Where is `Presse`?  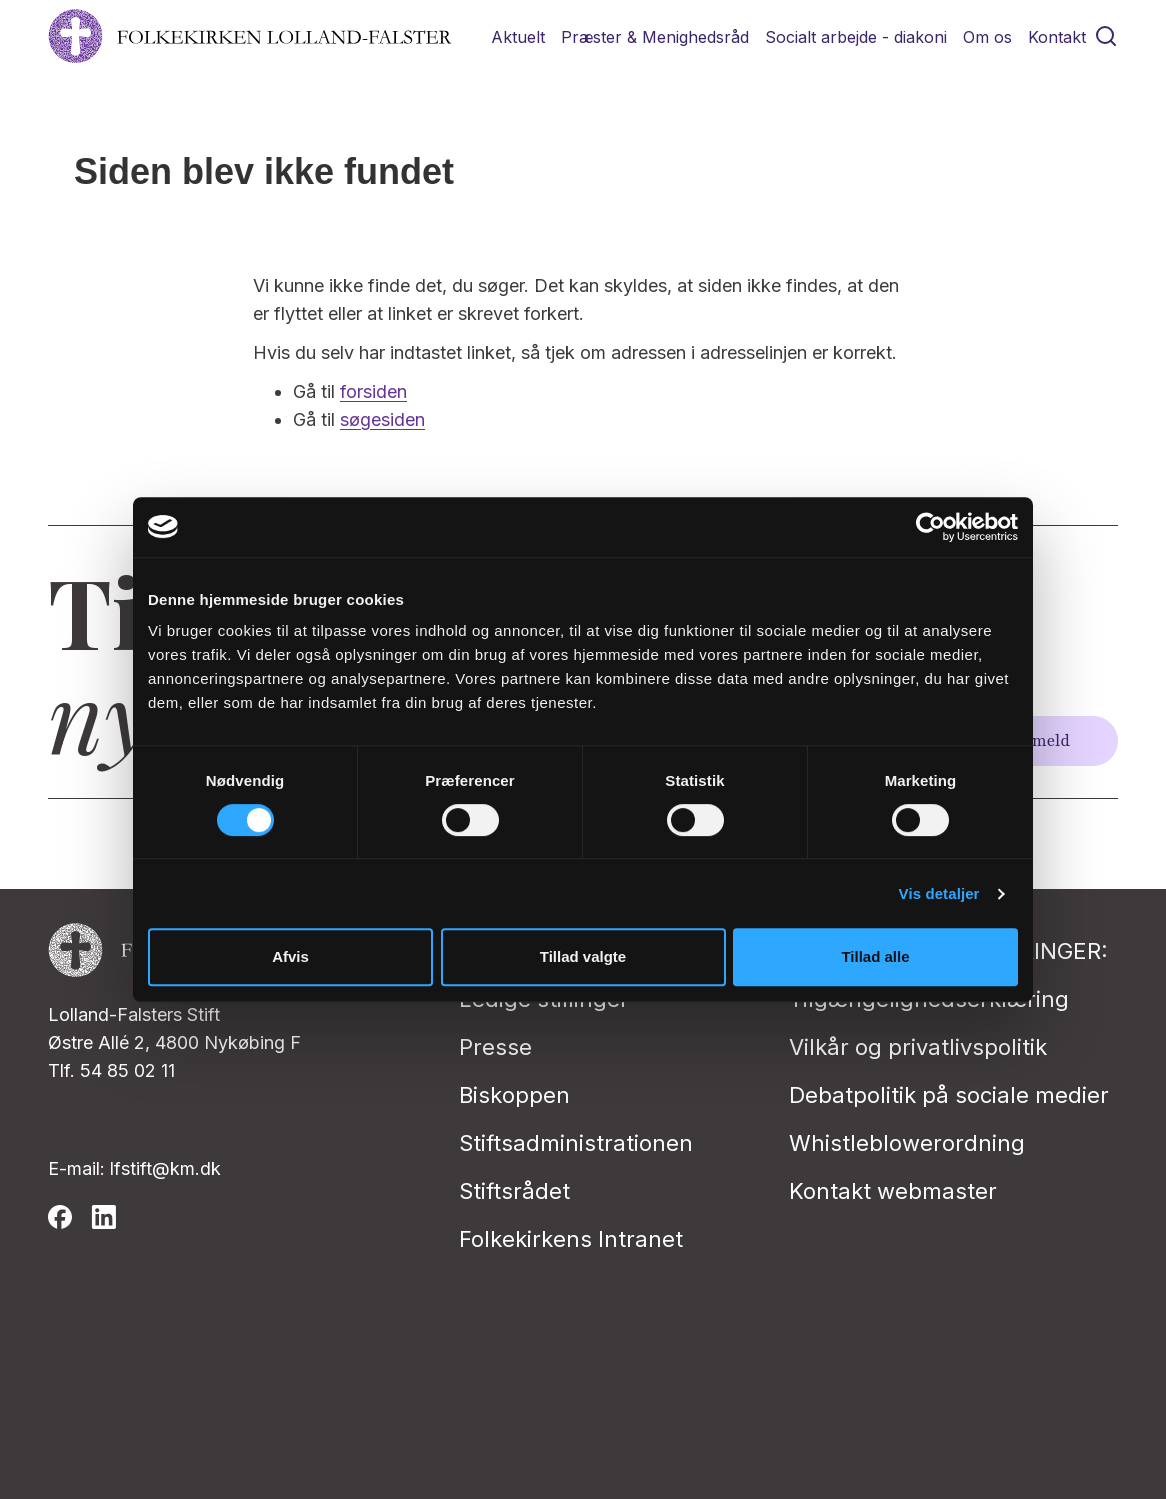 Presse is located at coordinates (495, 1047).